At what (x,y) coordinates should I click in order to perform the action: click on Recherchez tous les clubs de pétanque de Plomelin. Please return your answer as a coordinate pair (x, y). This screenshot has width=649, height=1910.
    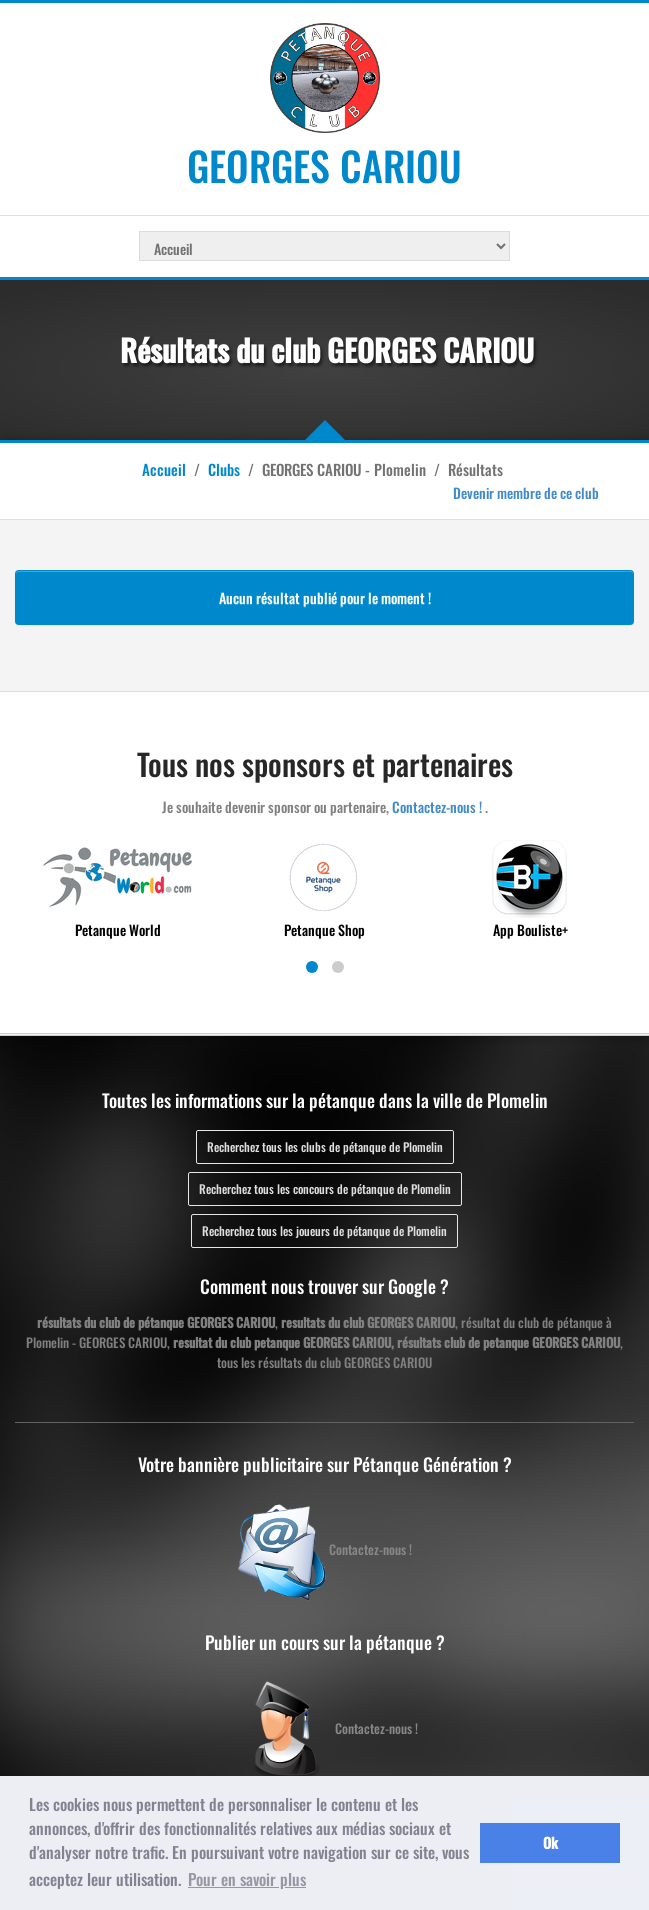
    Looking at the image, I should click on (325, 1146).